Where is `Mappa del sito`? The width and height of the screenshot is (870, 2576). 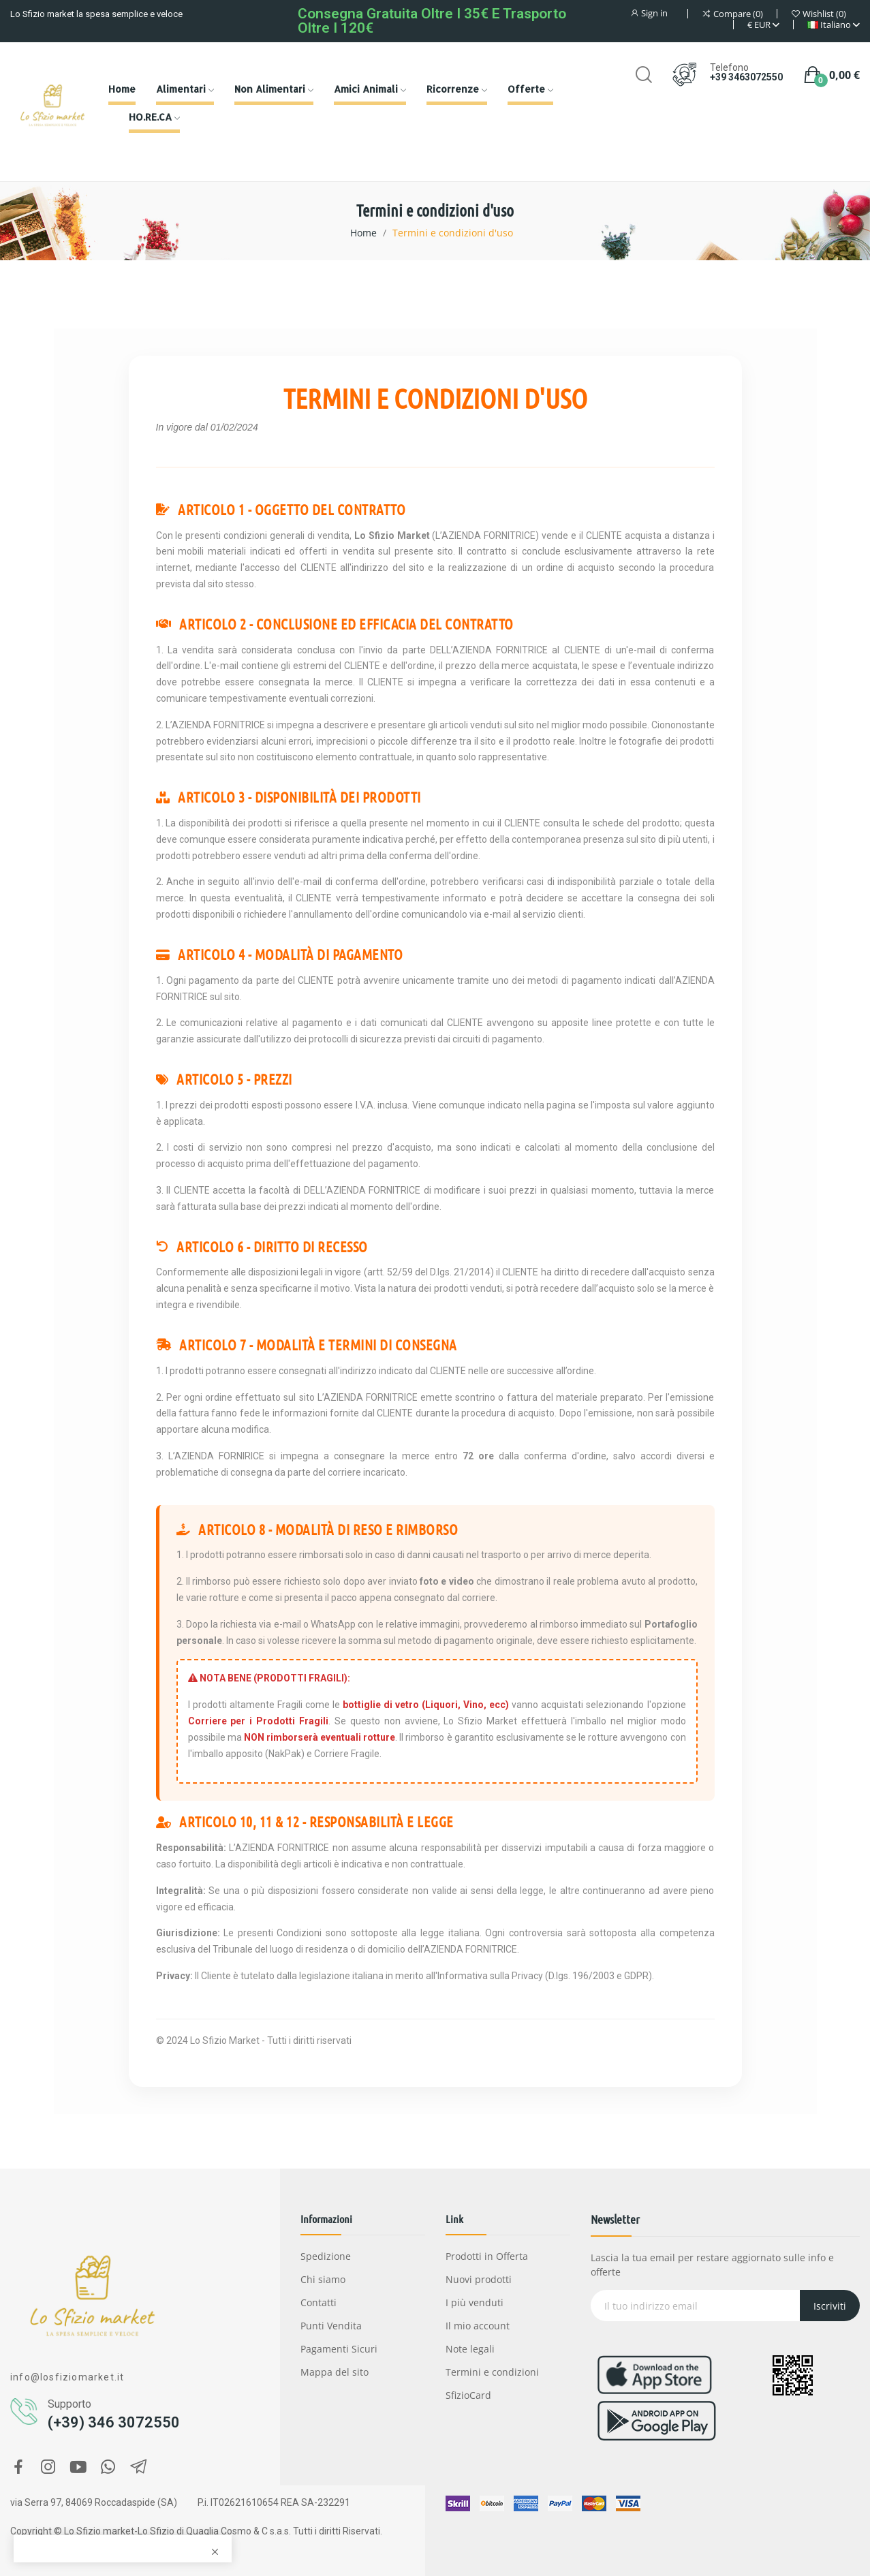 Mappa del sito is located at coordinates (334, 2371).